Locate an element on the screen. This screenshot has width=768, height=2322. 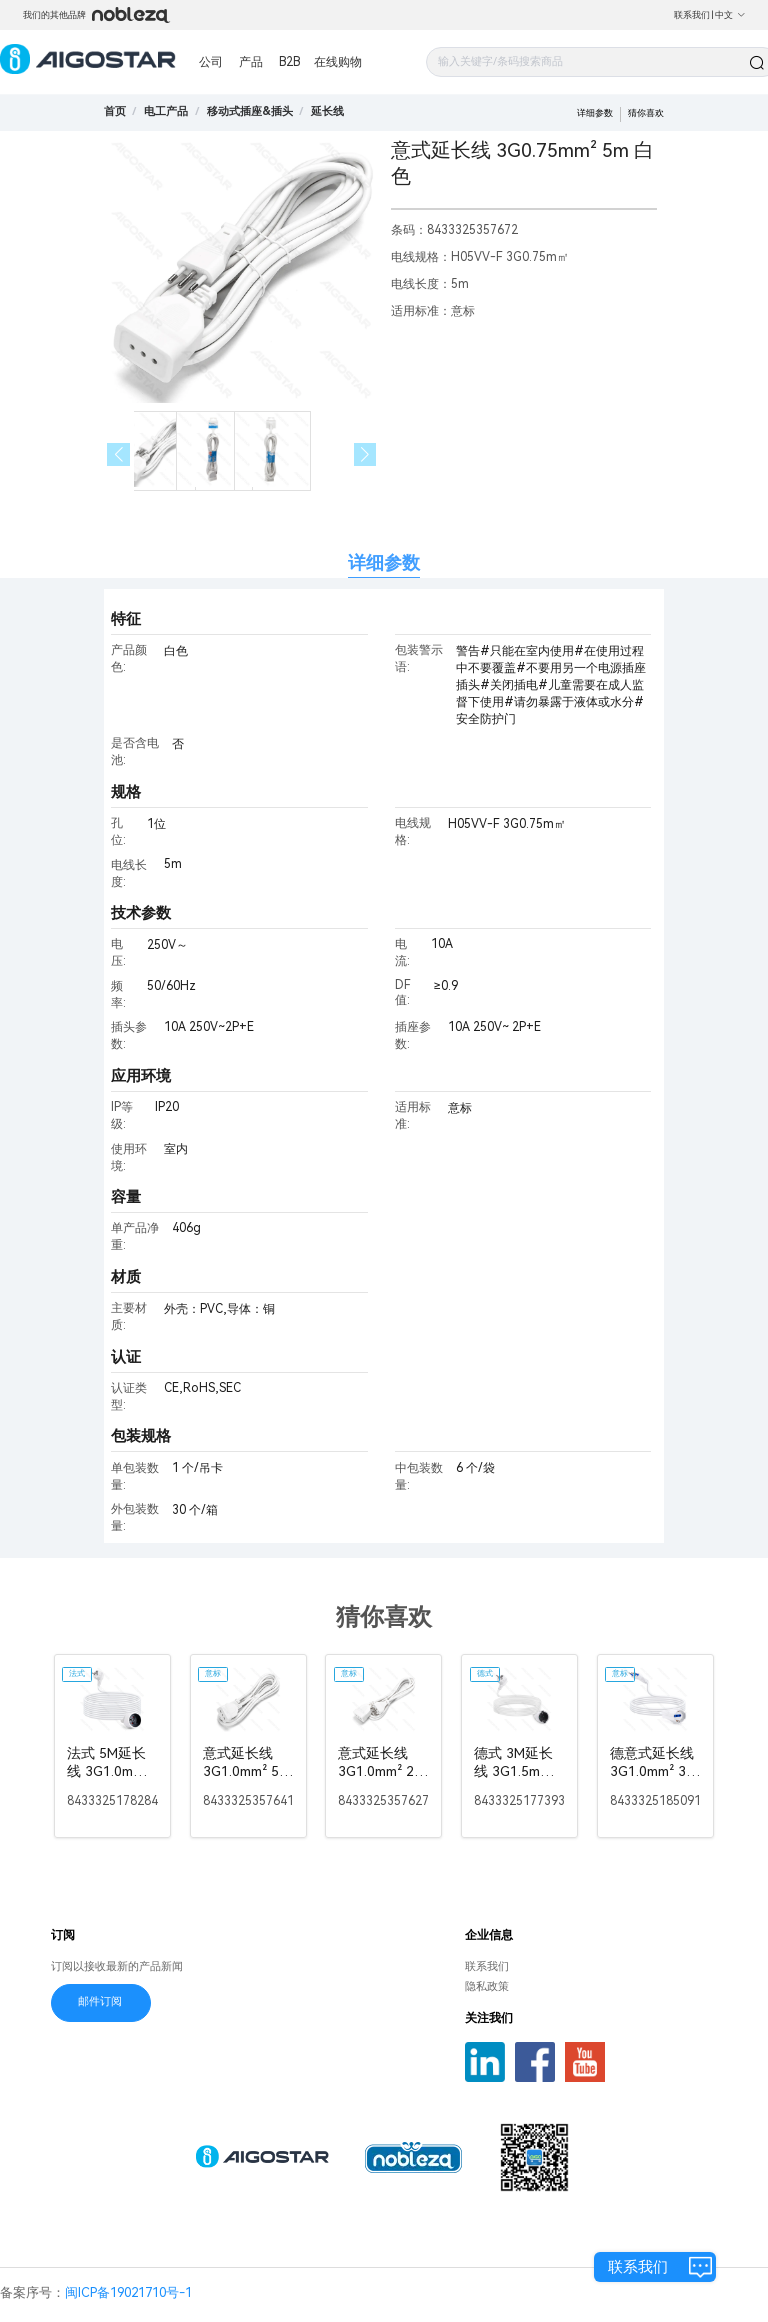
详细参数 [tab] is located at coordinates (384, 562).